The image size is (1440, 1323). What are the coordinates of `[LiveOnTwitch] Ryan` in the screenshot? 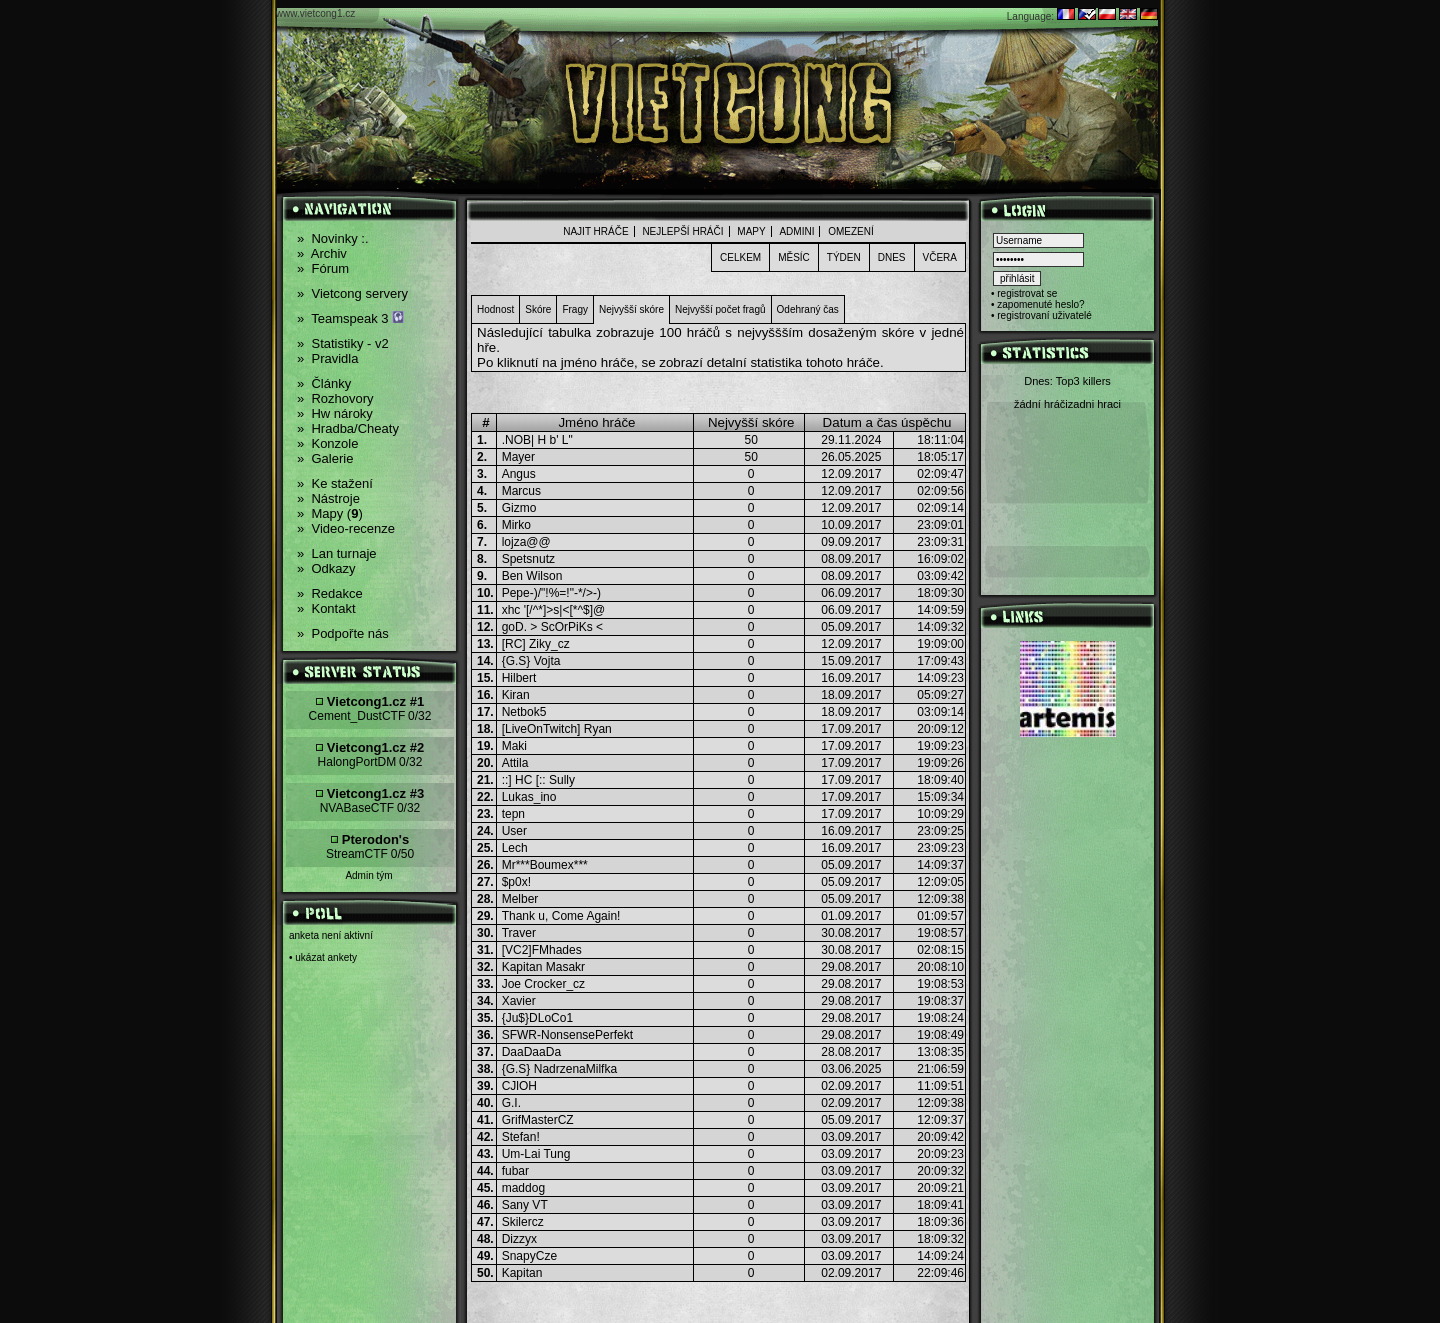 It's located at (557, 729).